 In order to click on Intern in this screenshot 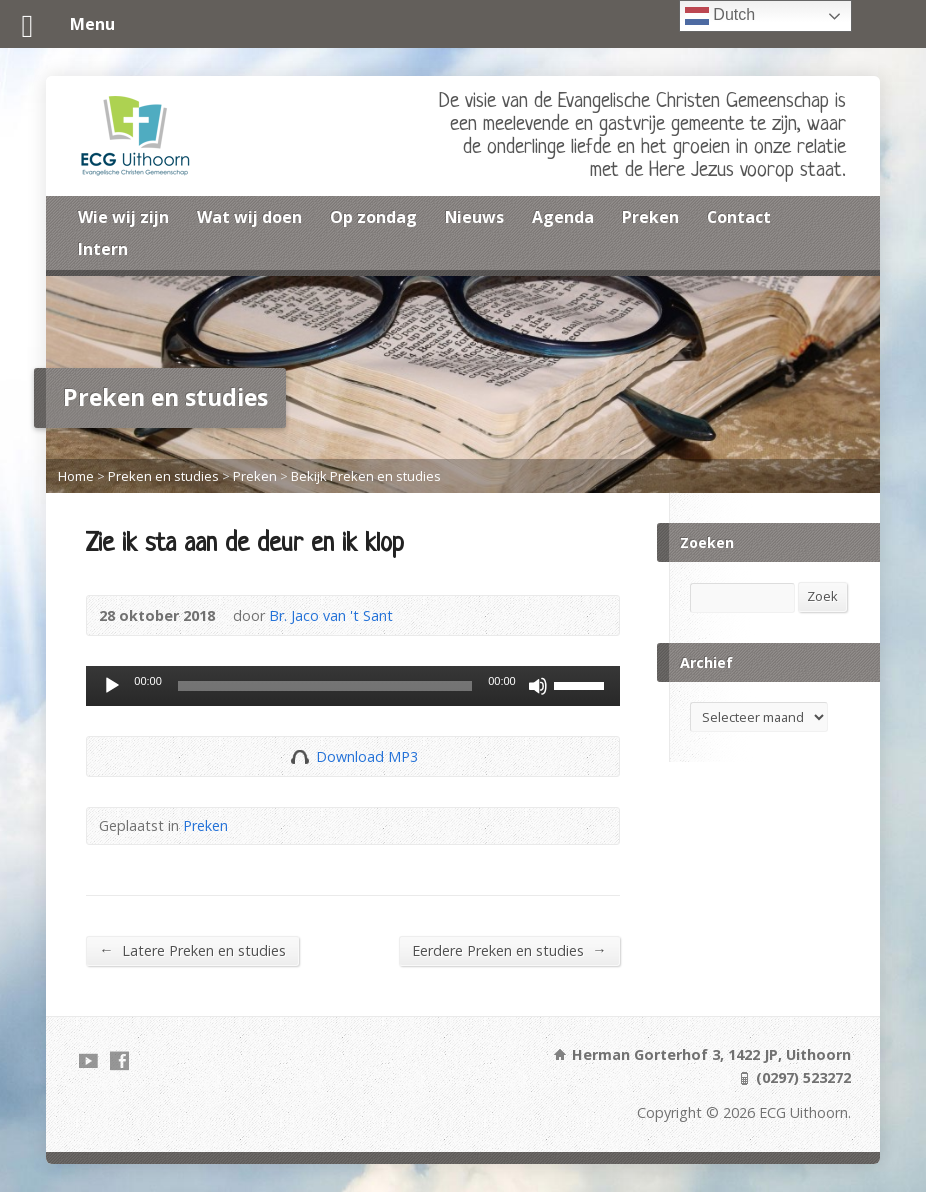, I will do `click(103, 249)`.